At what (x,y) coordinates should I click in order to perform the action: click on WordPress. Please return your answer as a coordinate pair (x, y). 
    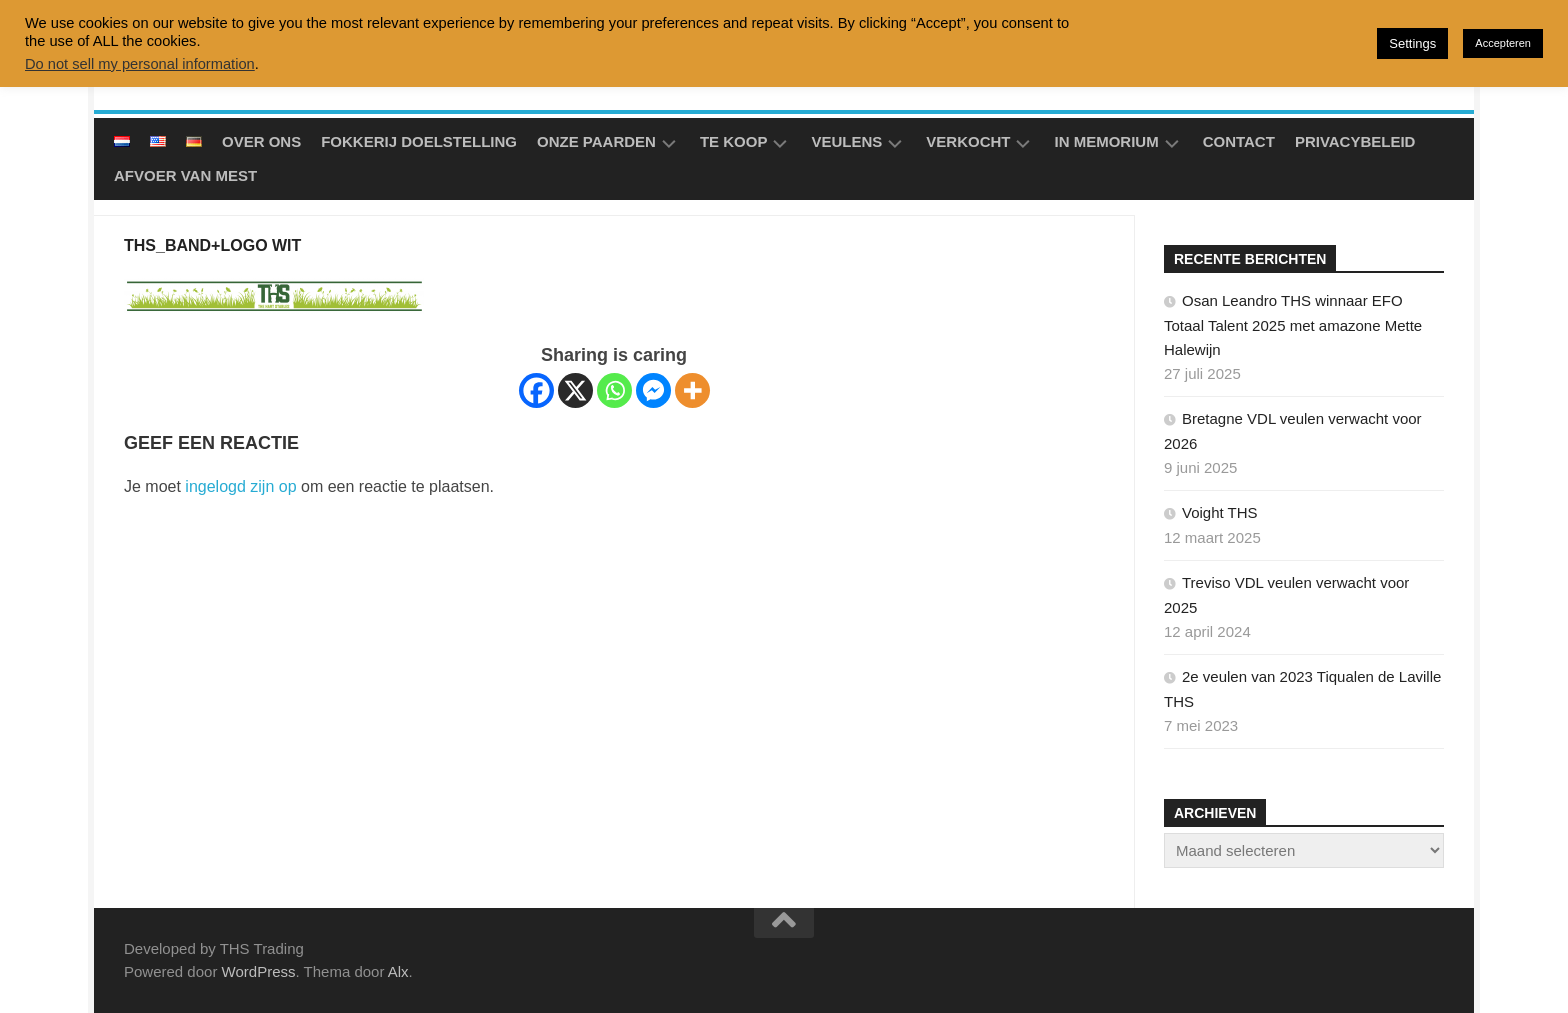
    Looking at the image, I should click on (259, 971).